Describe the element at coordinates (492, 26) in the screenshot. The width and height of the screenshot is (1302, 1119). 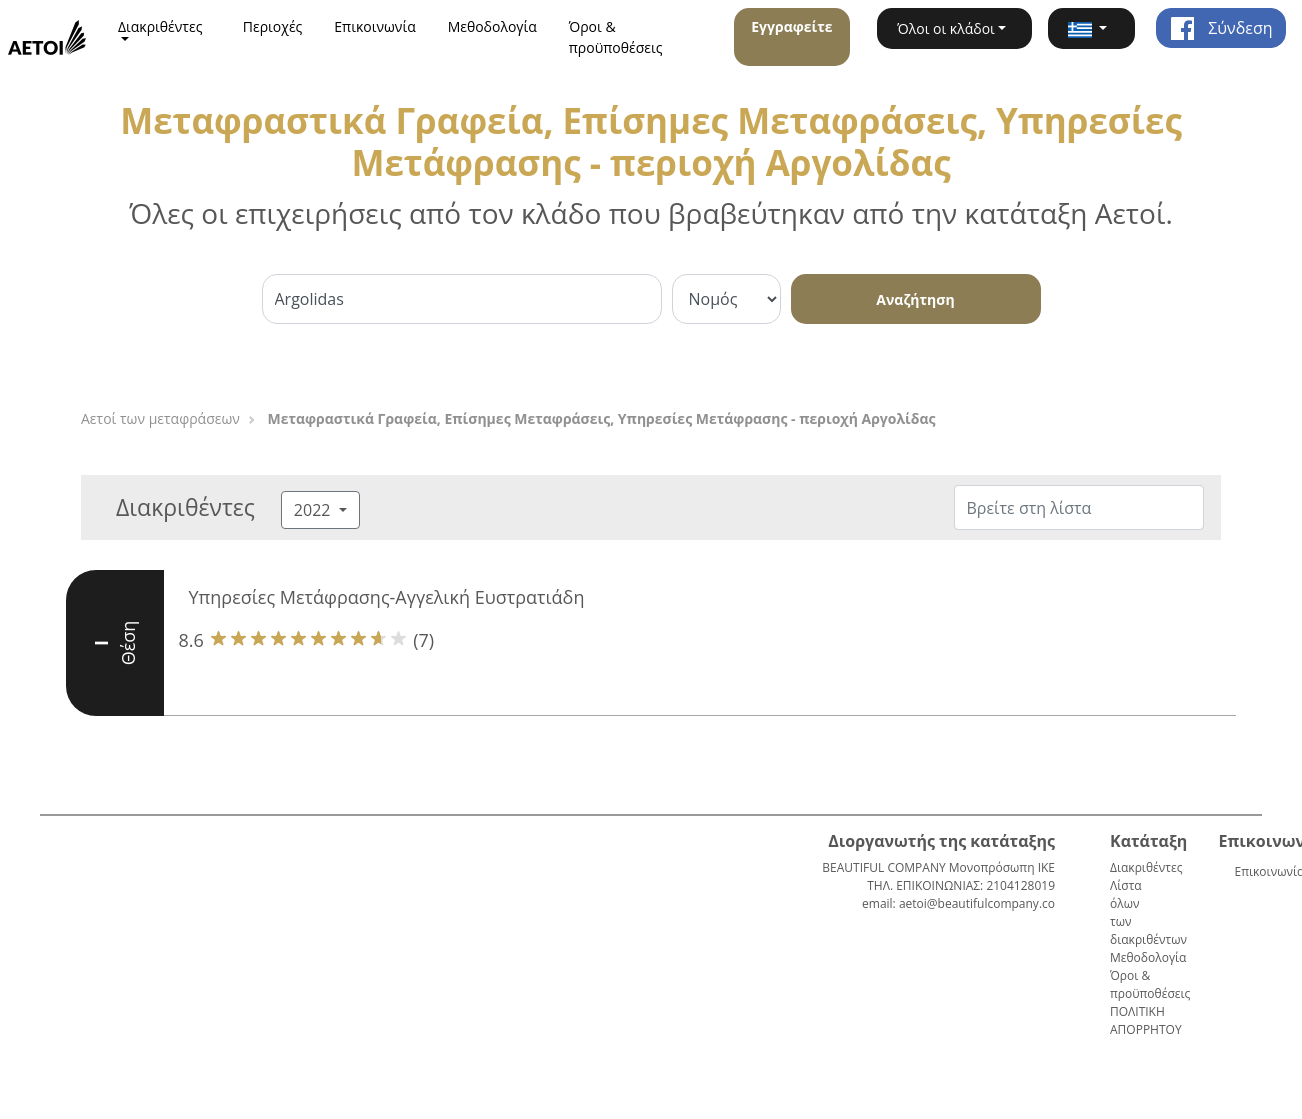
I see `Μεθοδολογία` at that location.